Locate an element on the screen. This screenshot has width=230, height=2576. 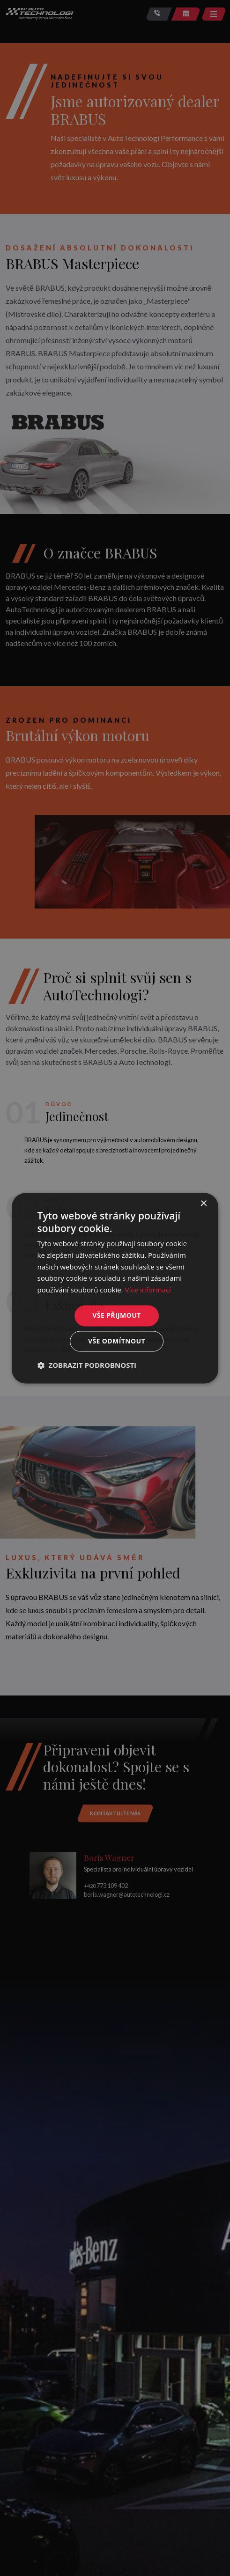
Vše přijmout [button] is located at coordinates (116, 1315).